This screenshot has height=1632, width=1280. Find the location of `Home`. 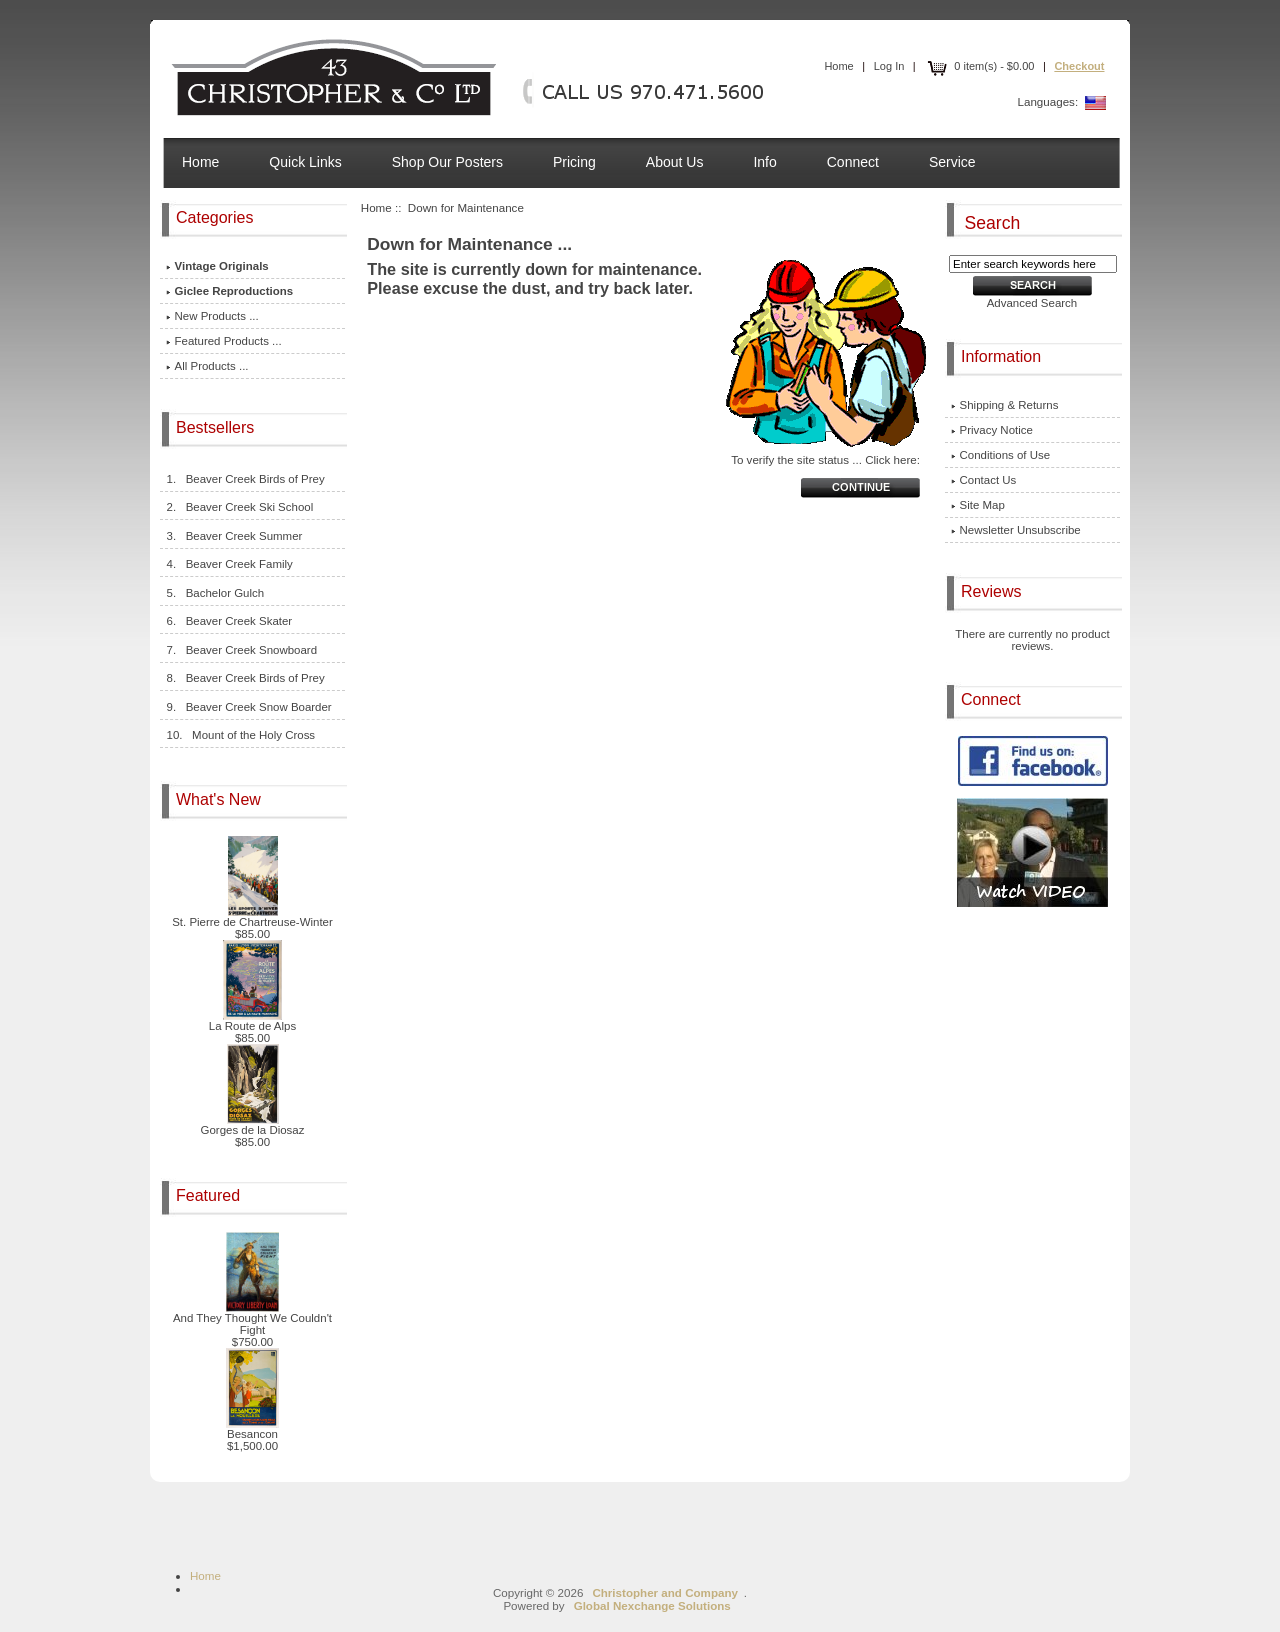

Home is located at coordinates (838, 66).